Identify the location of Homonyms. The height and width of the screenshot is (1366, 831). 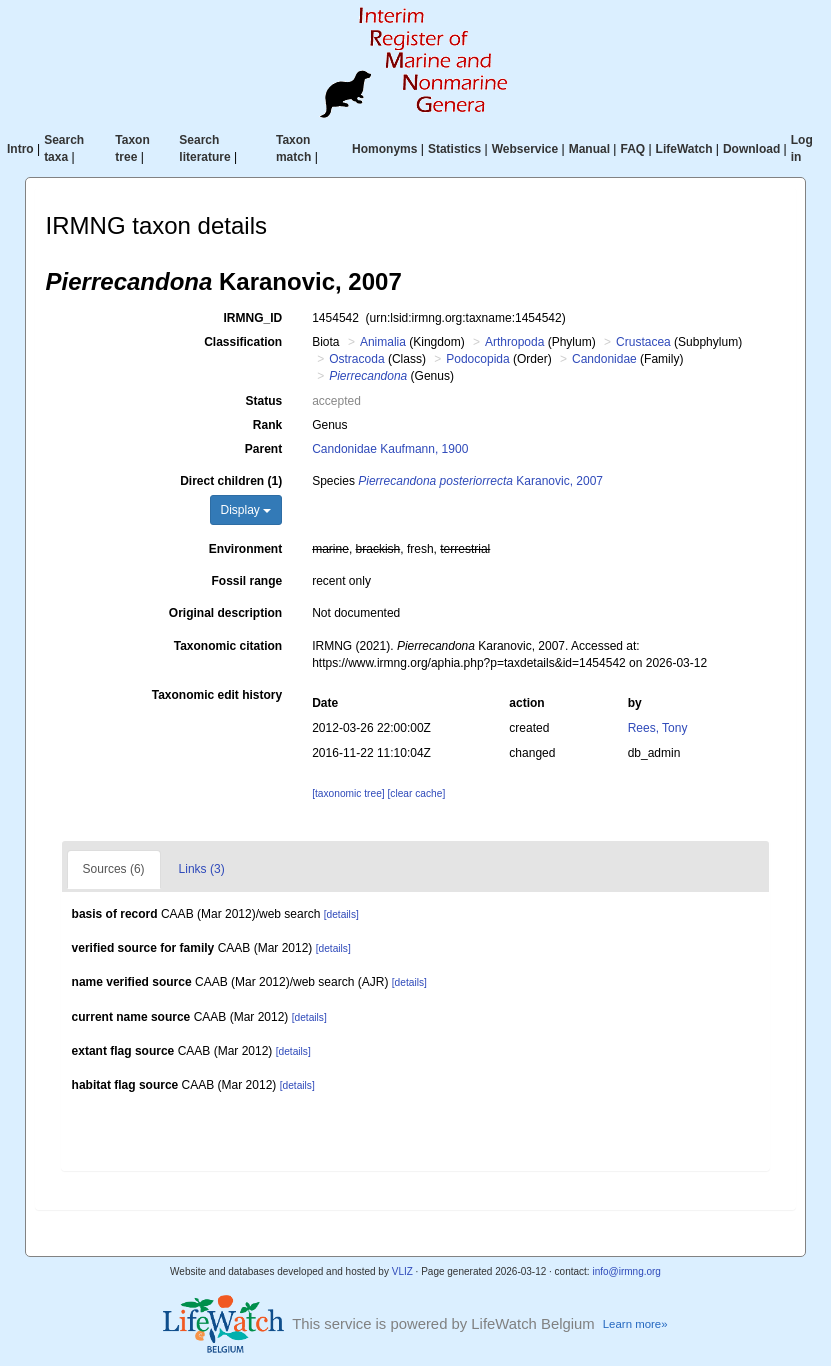
(384, 149).